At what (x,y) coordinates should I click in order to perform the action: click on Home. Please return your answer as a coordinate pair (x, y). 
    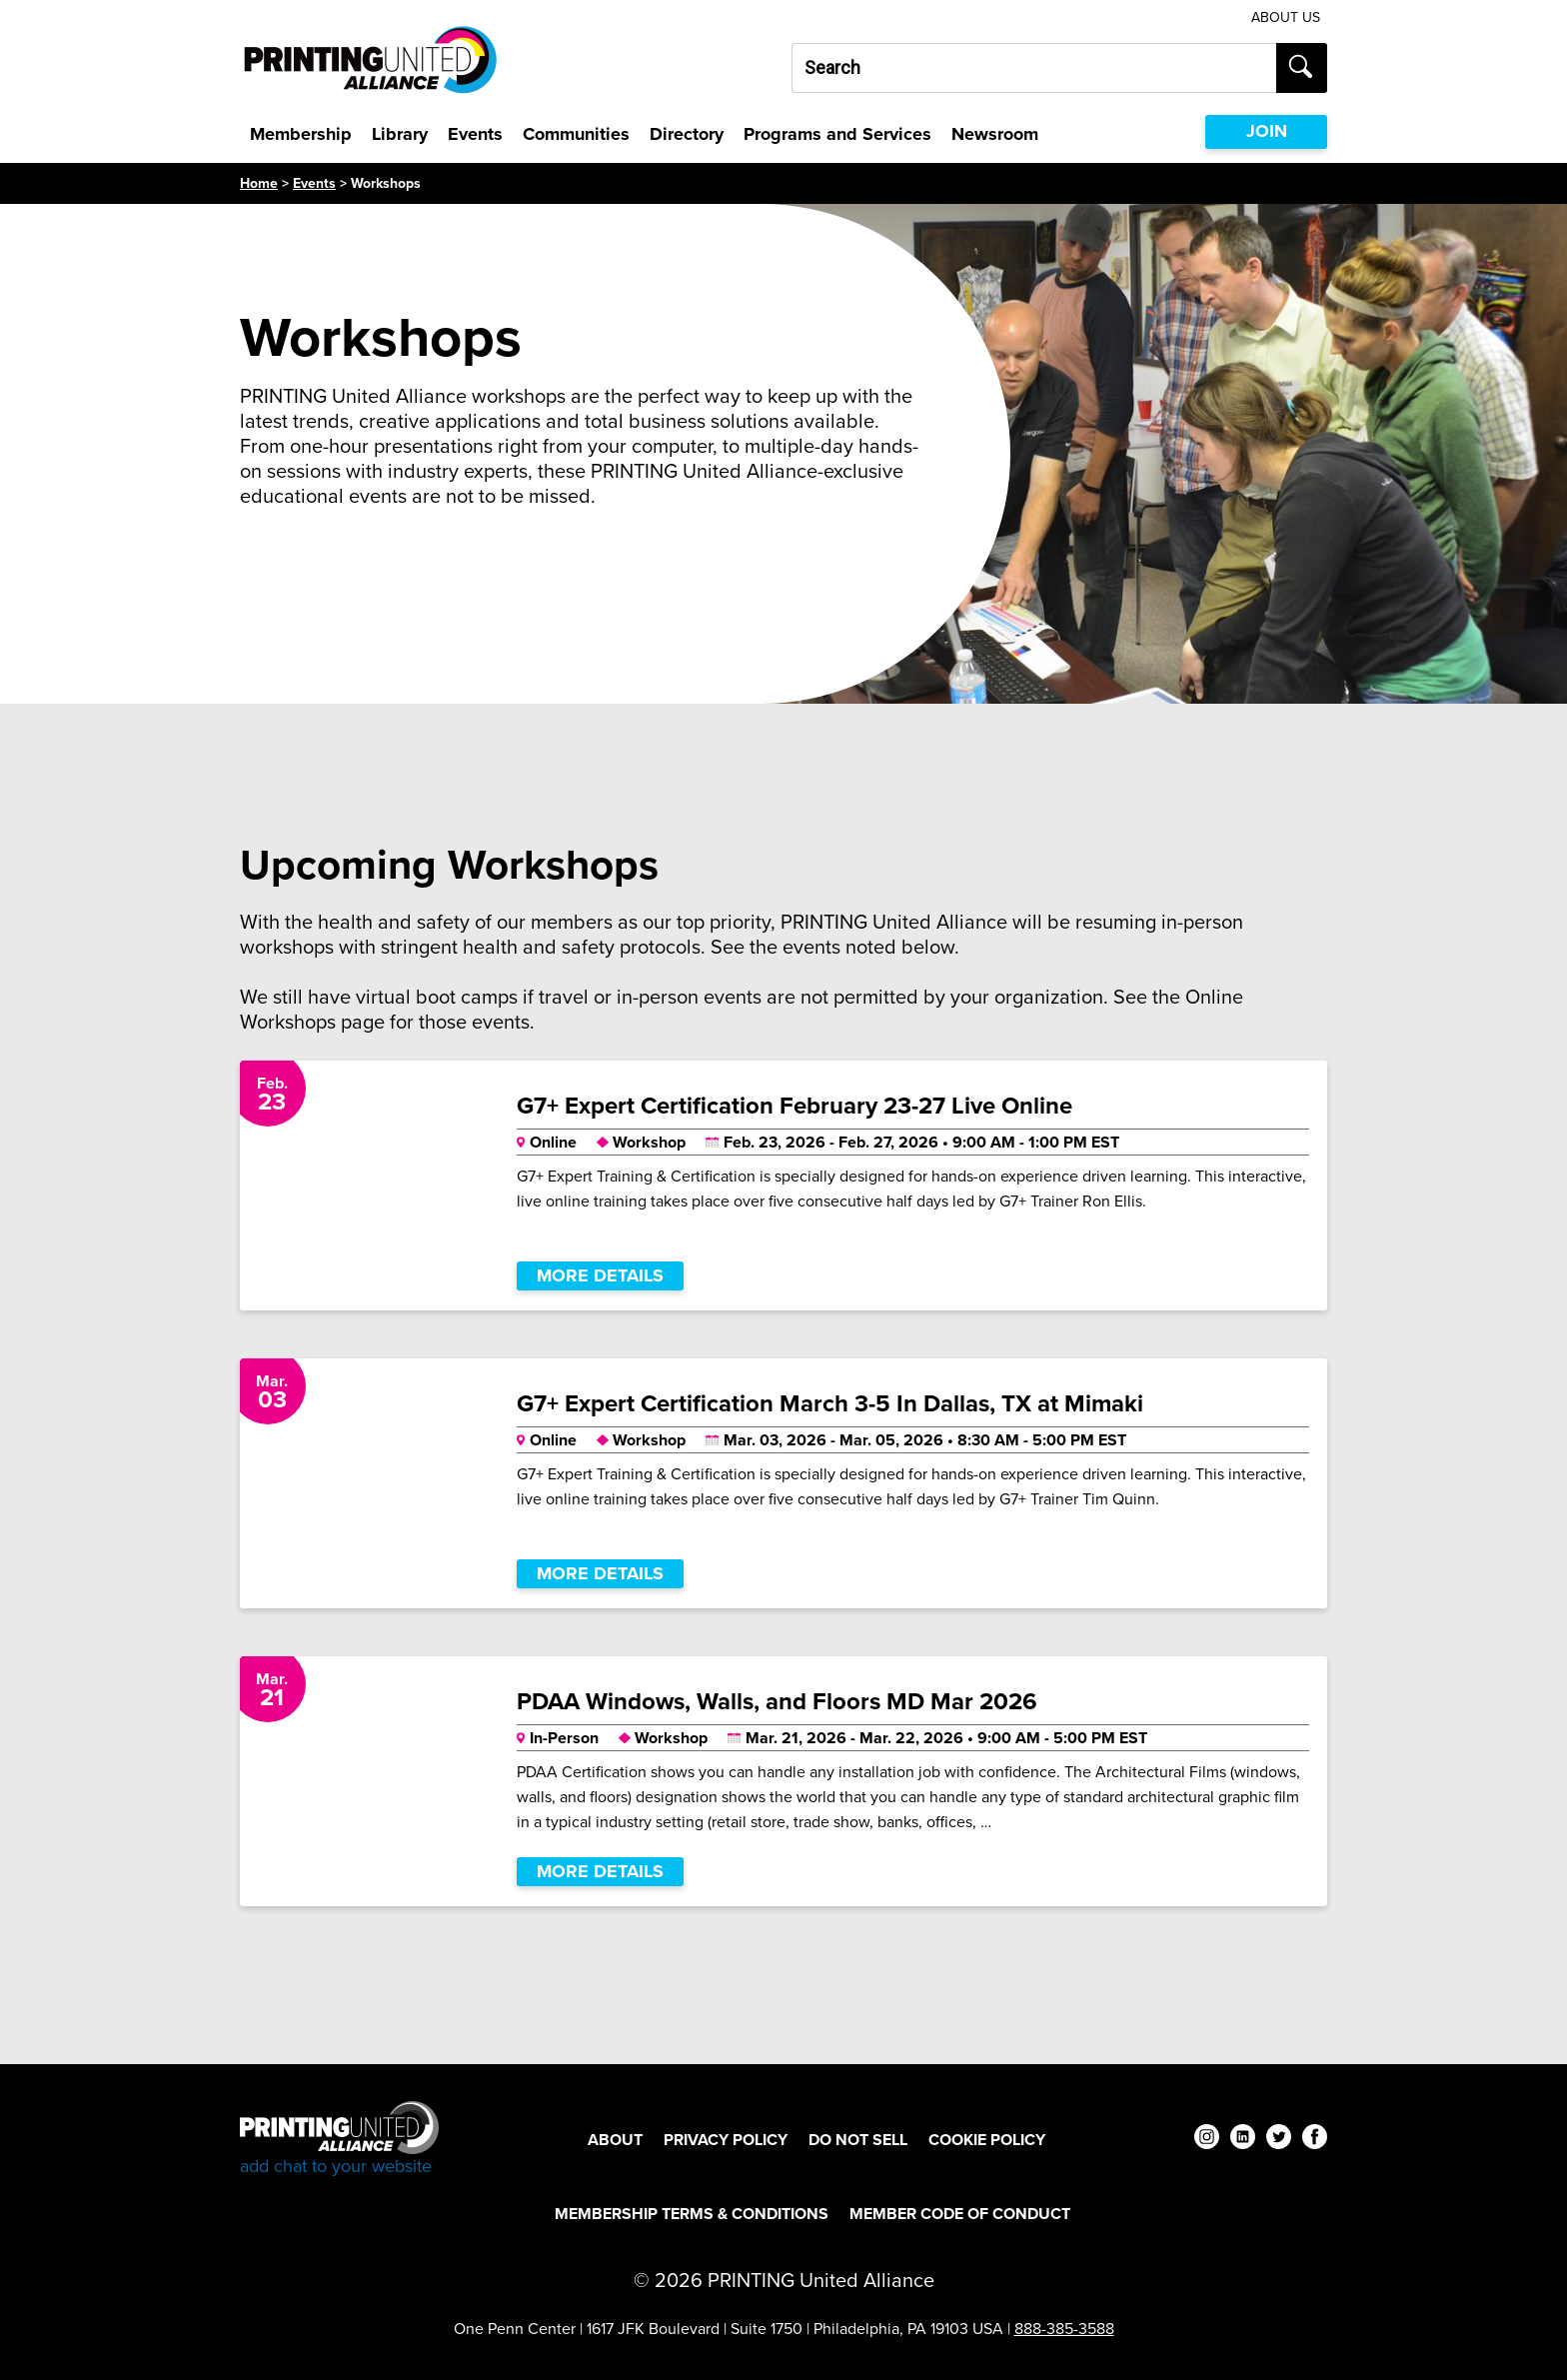
    Looking at the image, I should click on (259, 183).